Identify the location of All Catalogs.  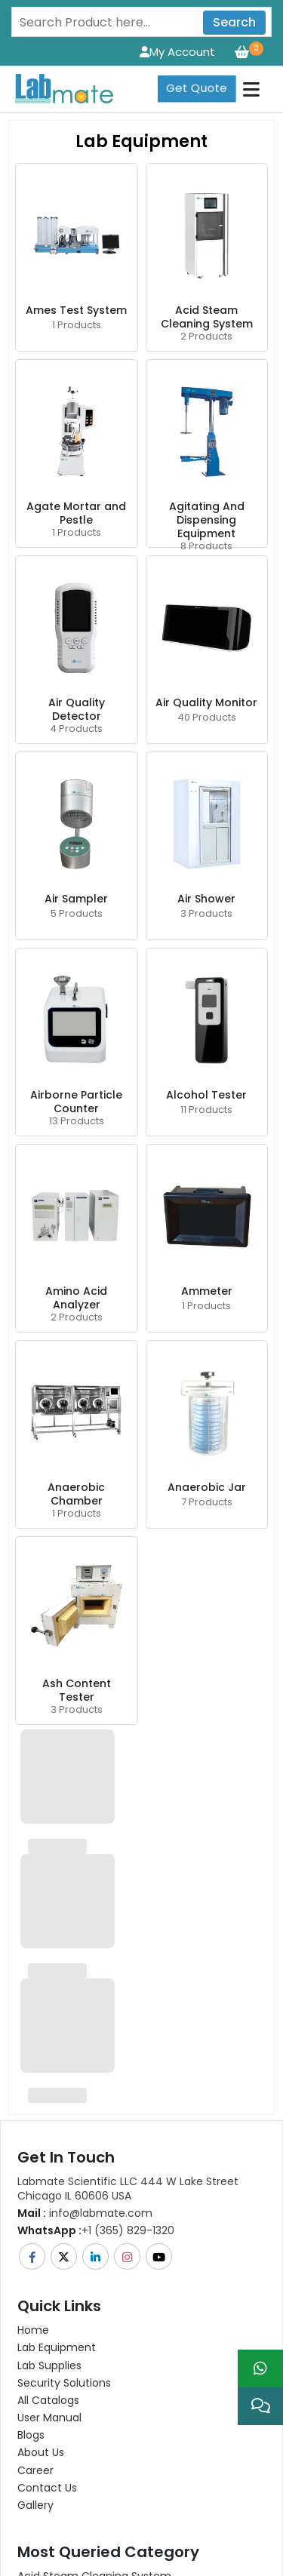
(48, 2400).